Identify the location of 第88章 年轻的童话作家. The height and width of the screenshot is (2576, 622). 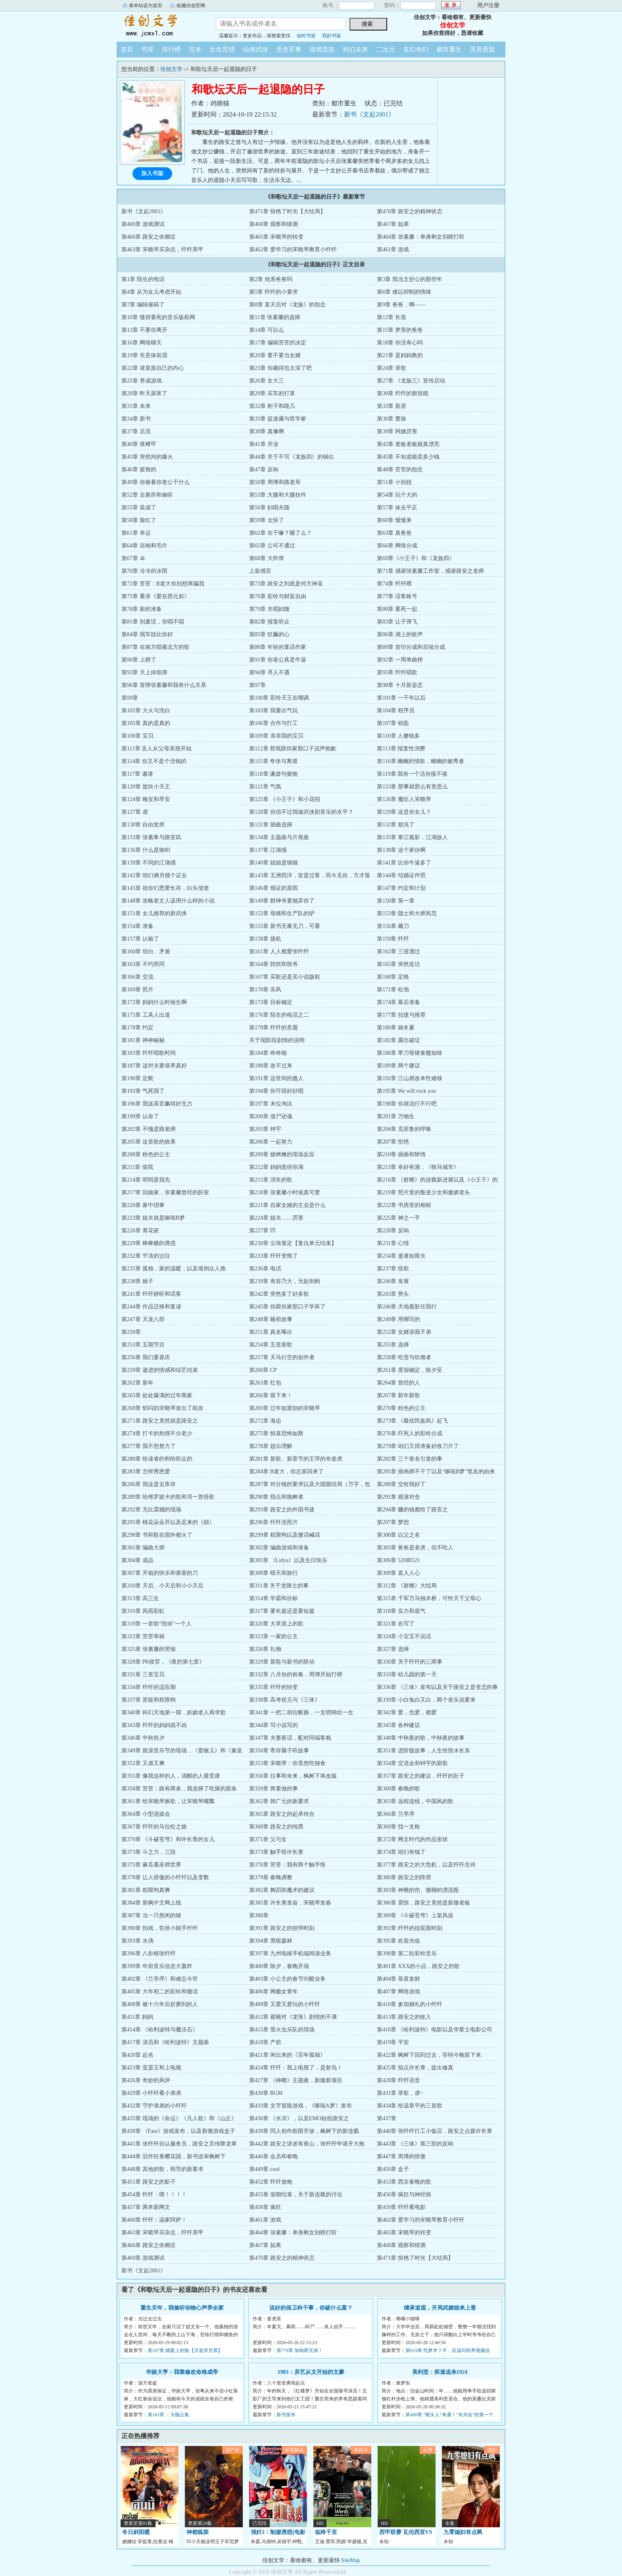
(277, 647).